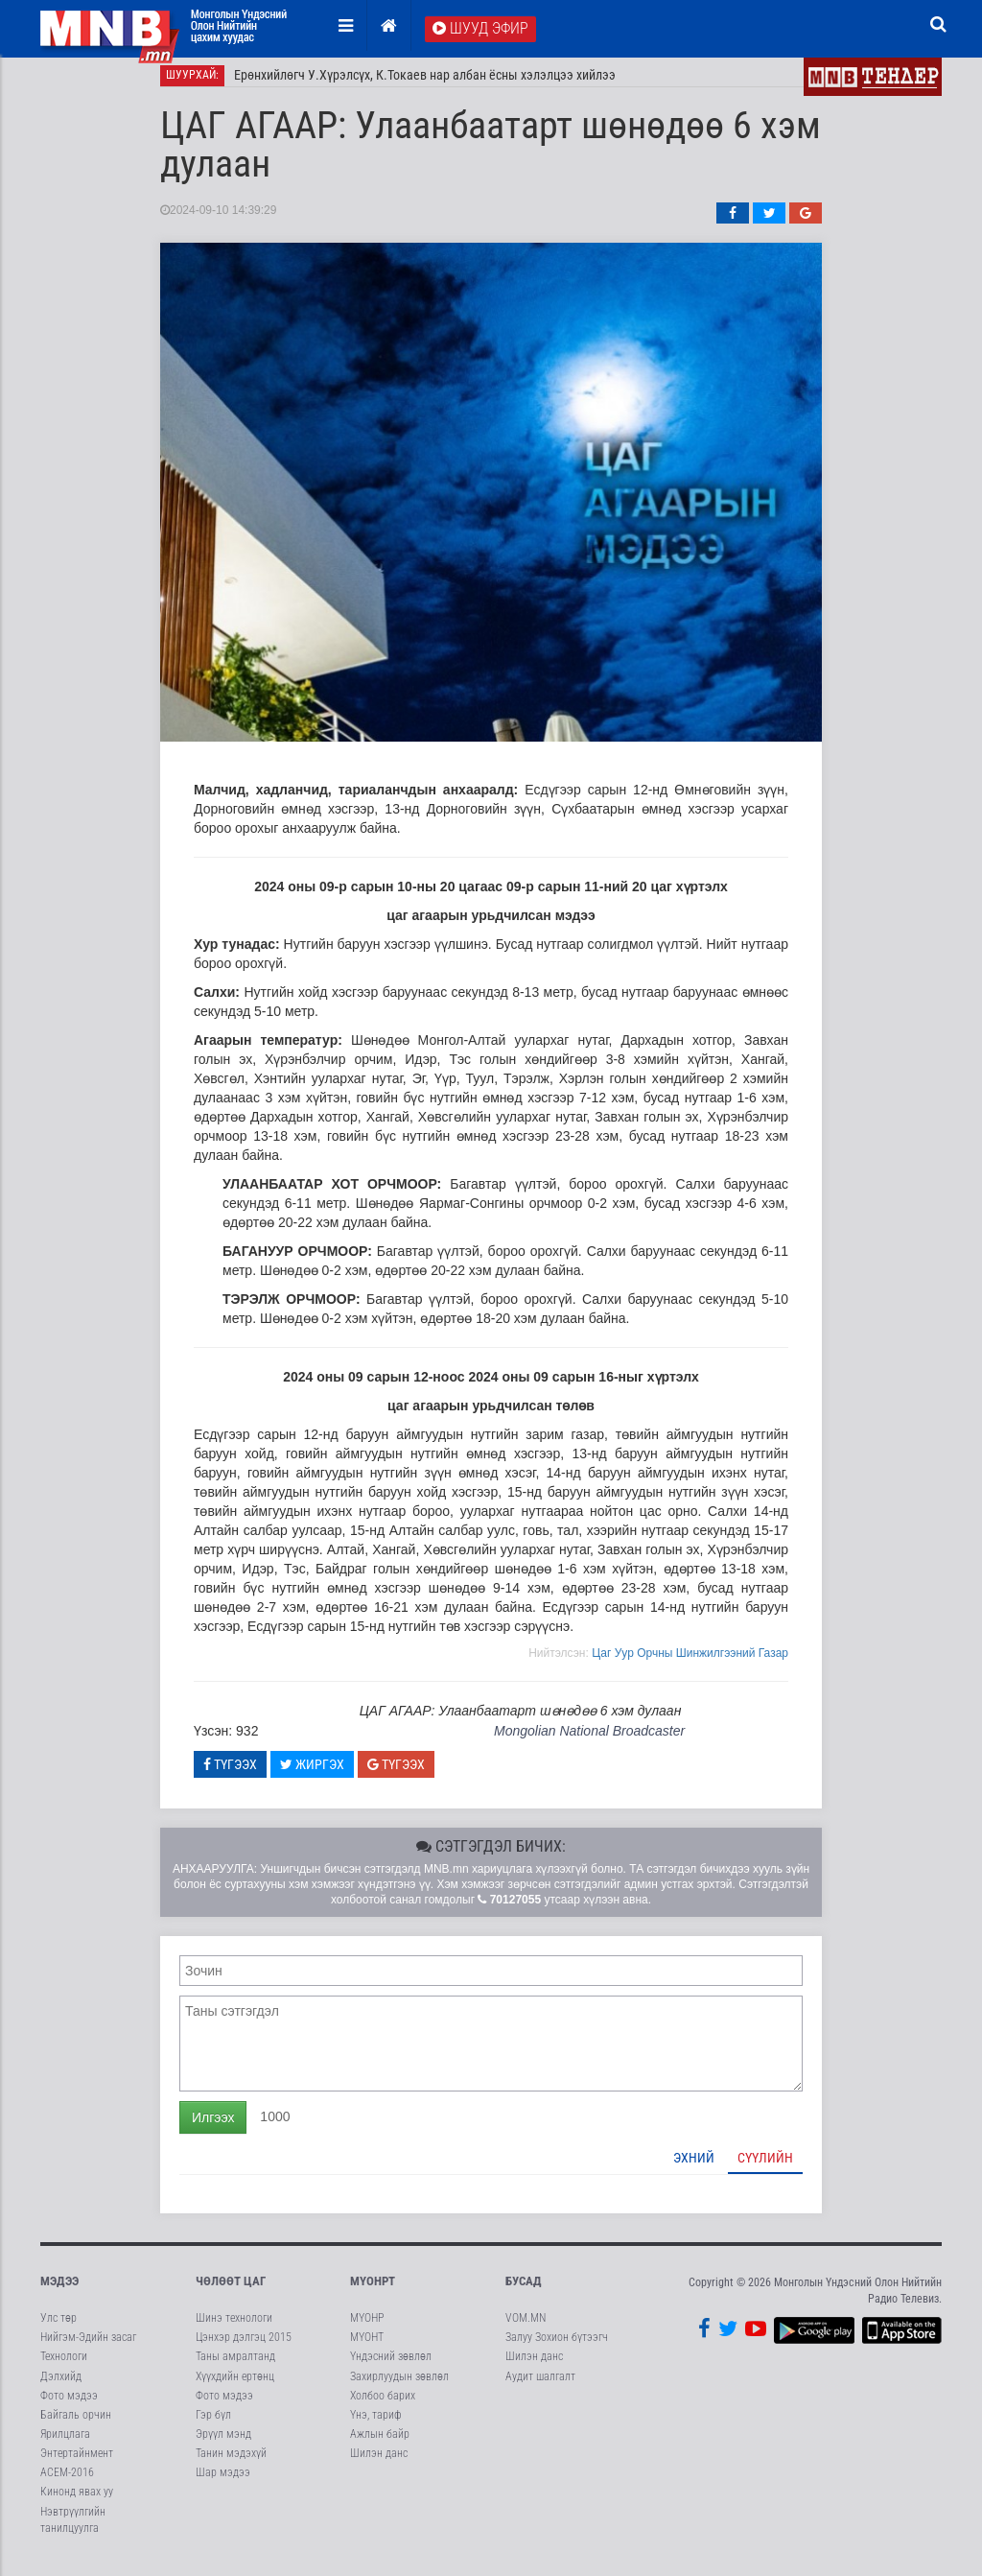 The height and width of the screenshot is (2576, 982). I want to click on Технологи, so click(63, 2368).